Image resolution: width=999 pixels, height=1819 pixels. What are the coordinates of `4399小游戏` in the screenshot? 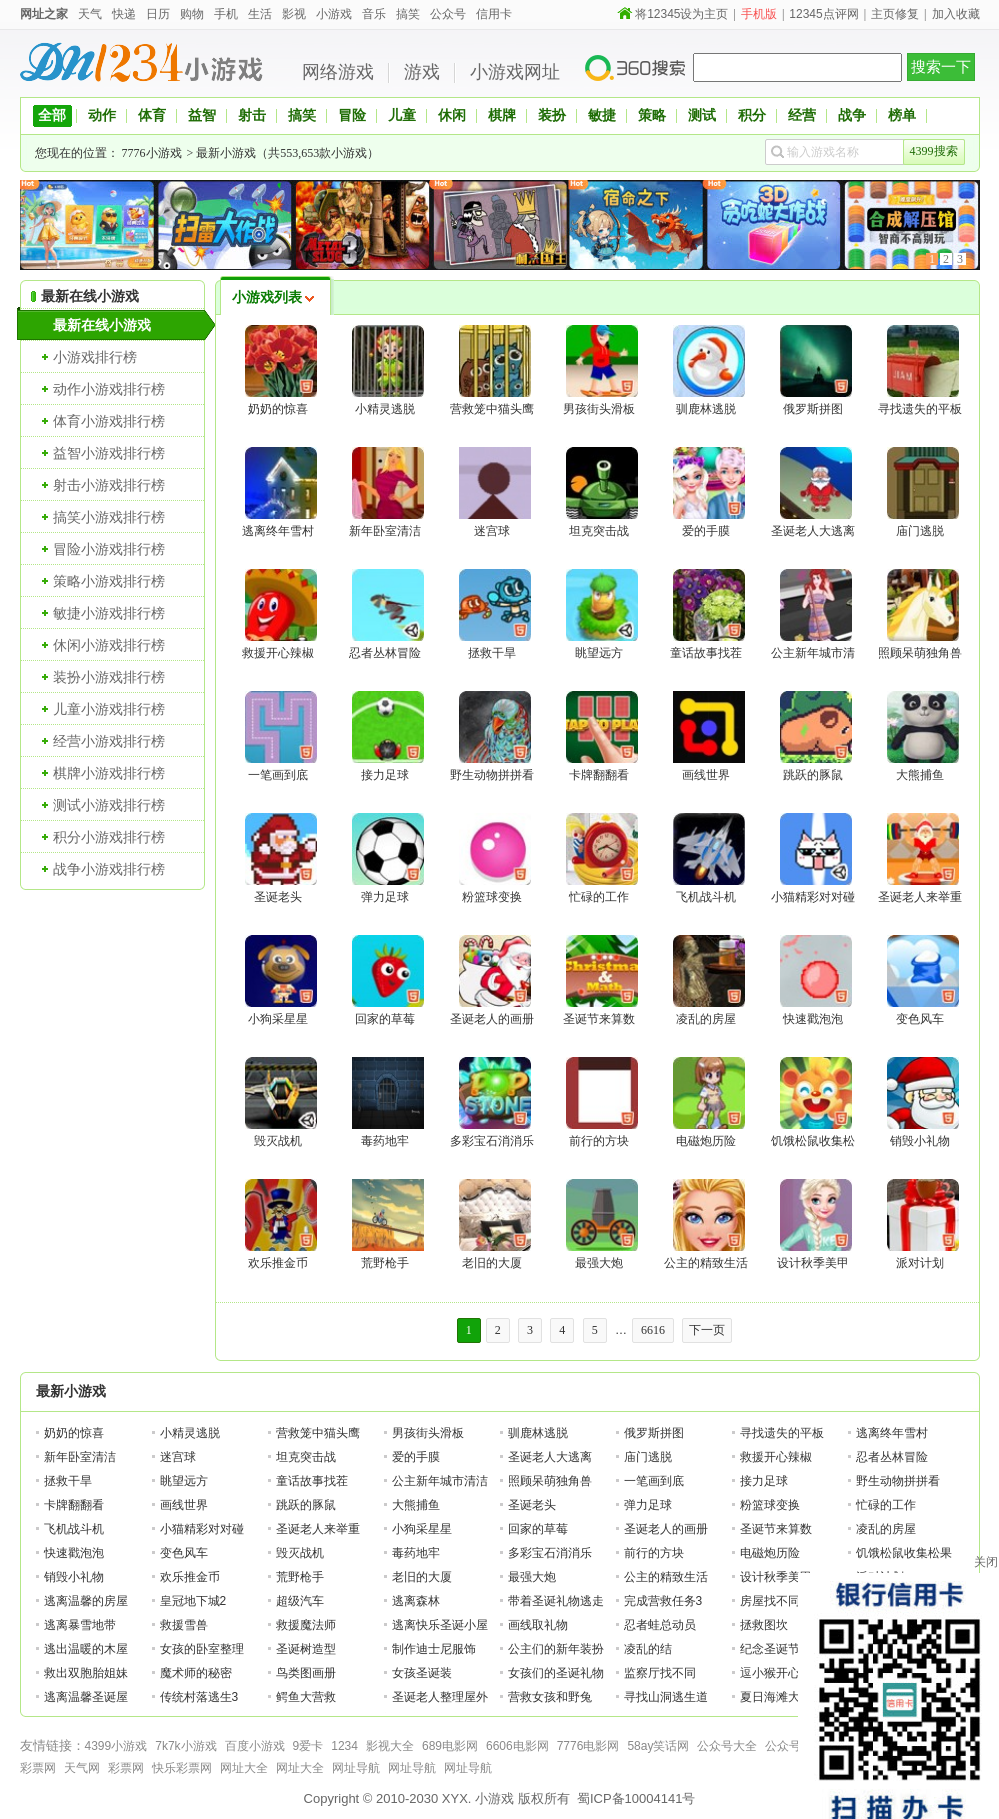 It's located at (116, 1746).